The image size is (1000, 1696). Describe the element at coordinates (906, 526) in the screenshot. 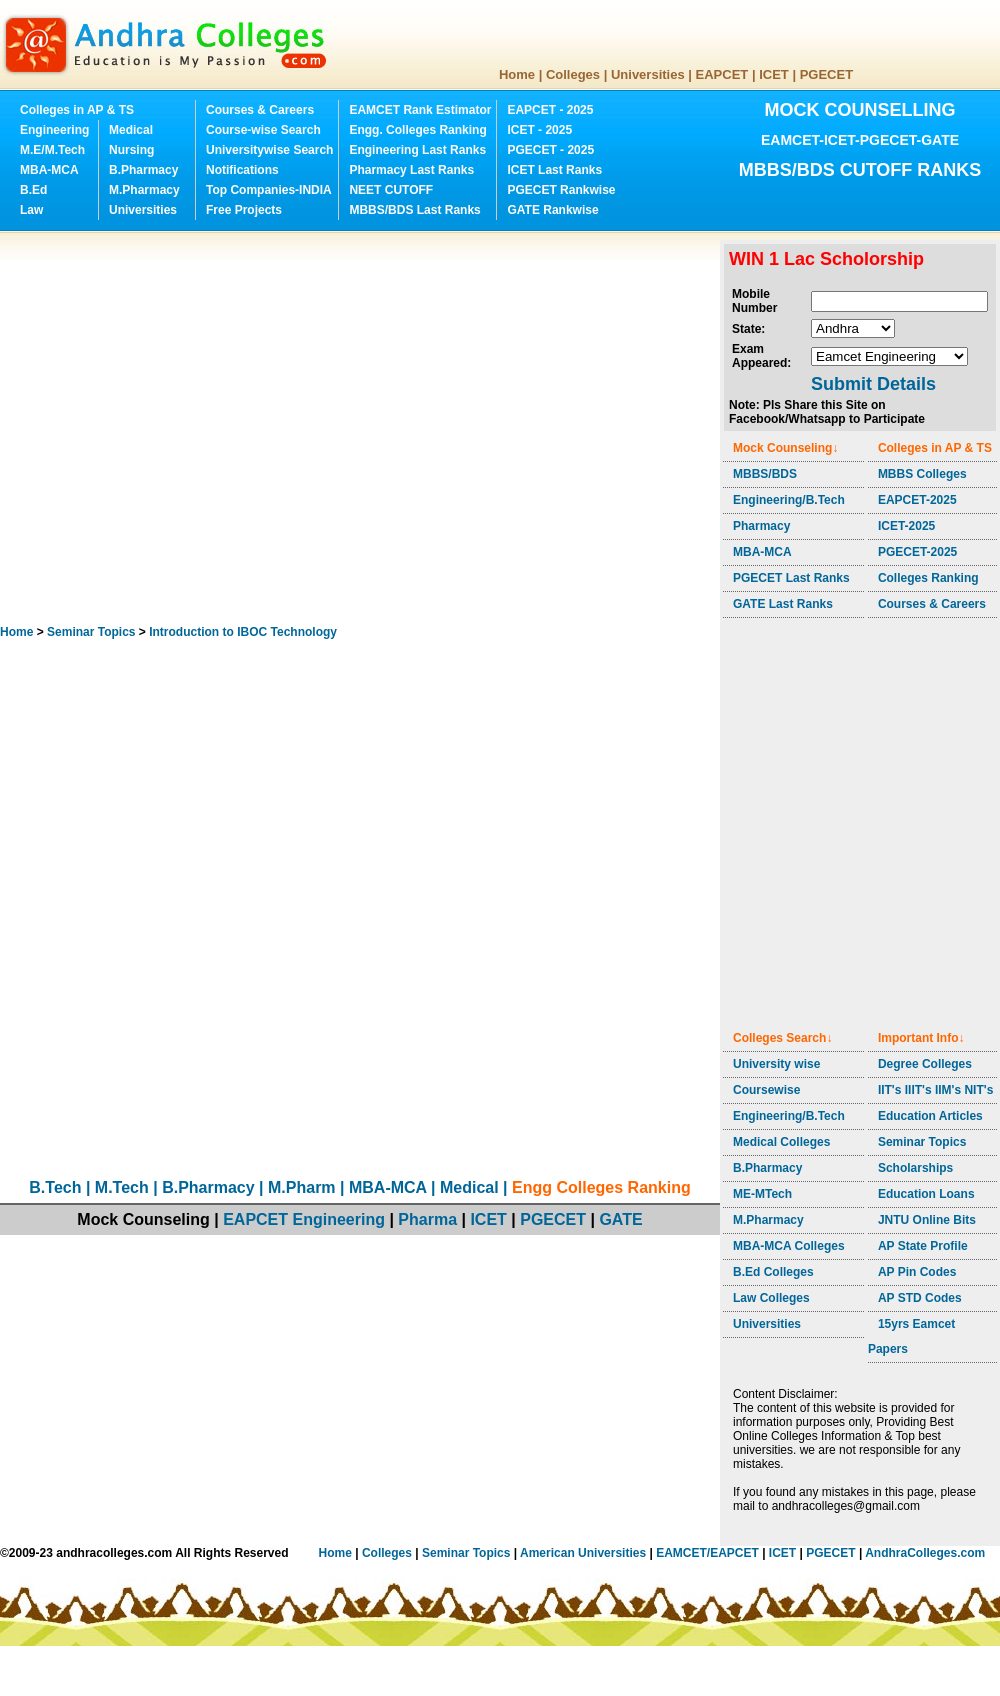

I see `ICET-2025` at that location.